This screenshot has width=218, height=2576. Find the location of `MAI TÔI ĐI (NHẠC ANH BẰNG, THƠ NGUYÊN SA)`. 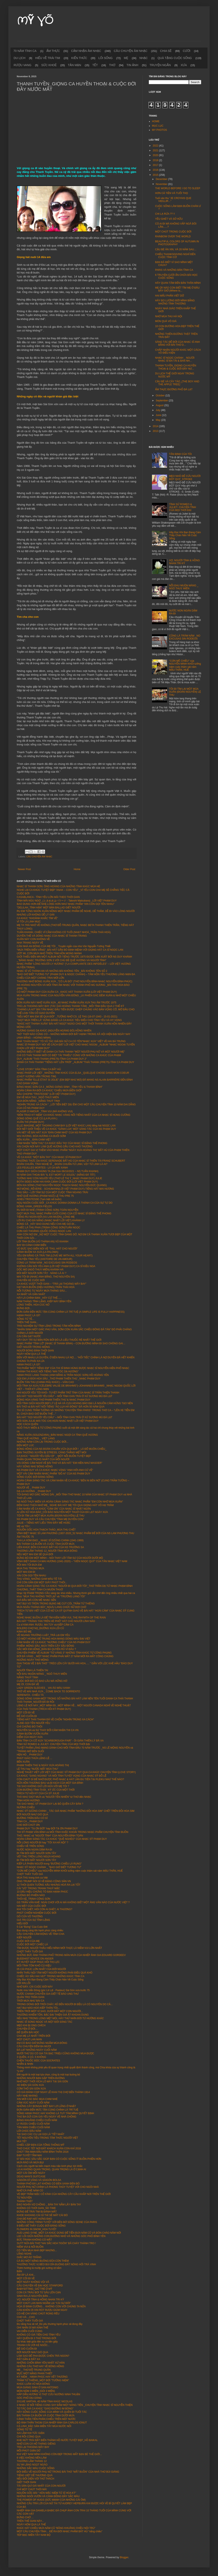

MAI TÔI ĐI (NHẠC ANH BẰNG, THƠ NGUYÊN SA) is located at coordinates (46, 1276).